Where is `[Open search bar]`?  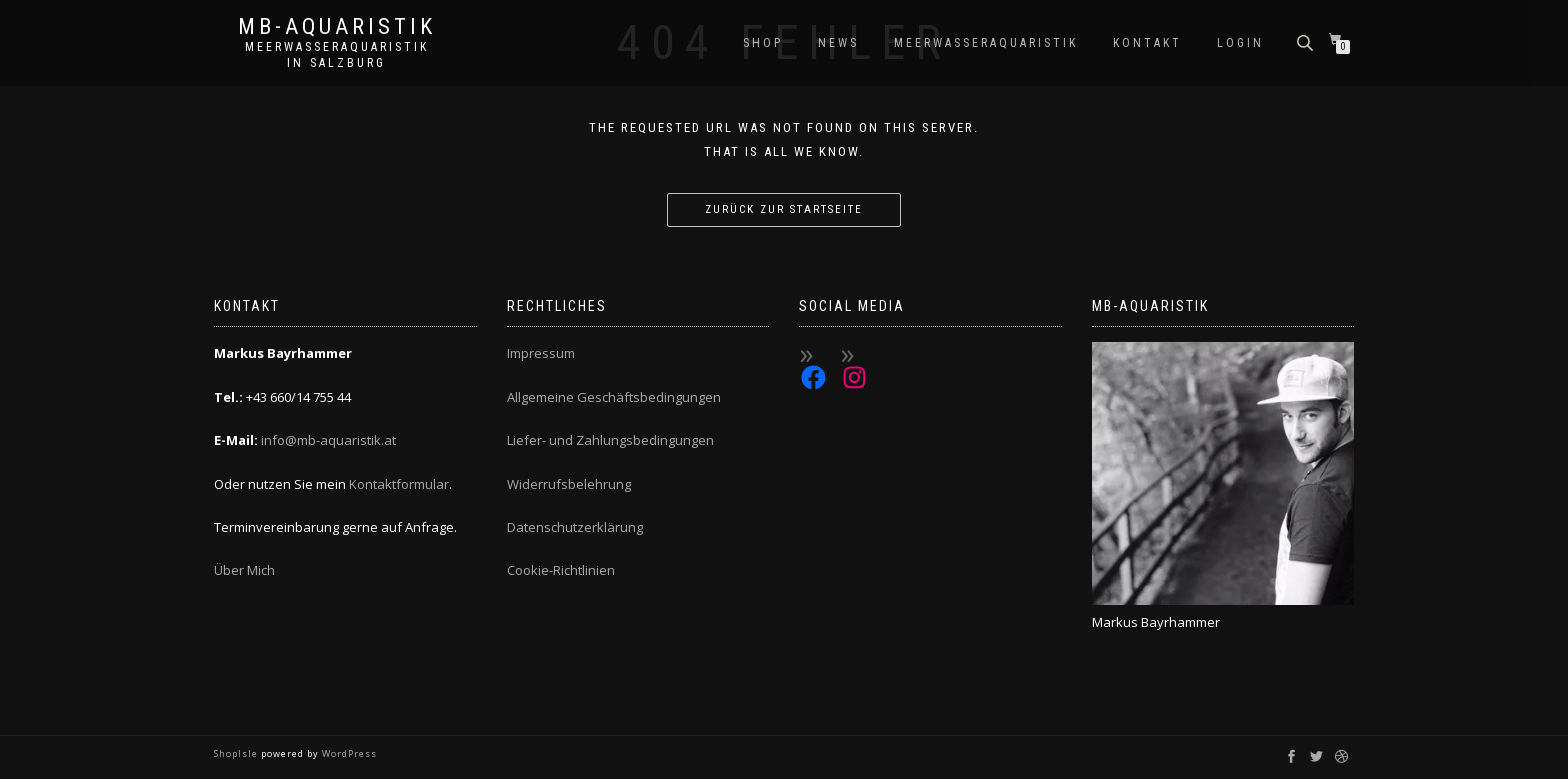
[Open search bar] is located at coordinates (1307, 41).